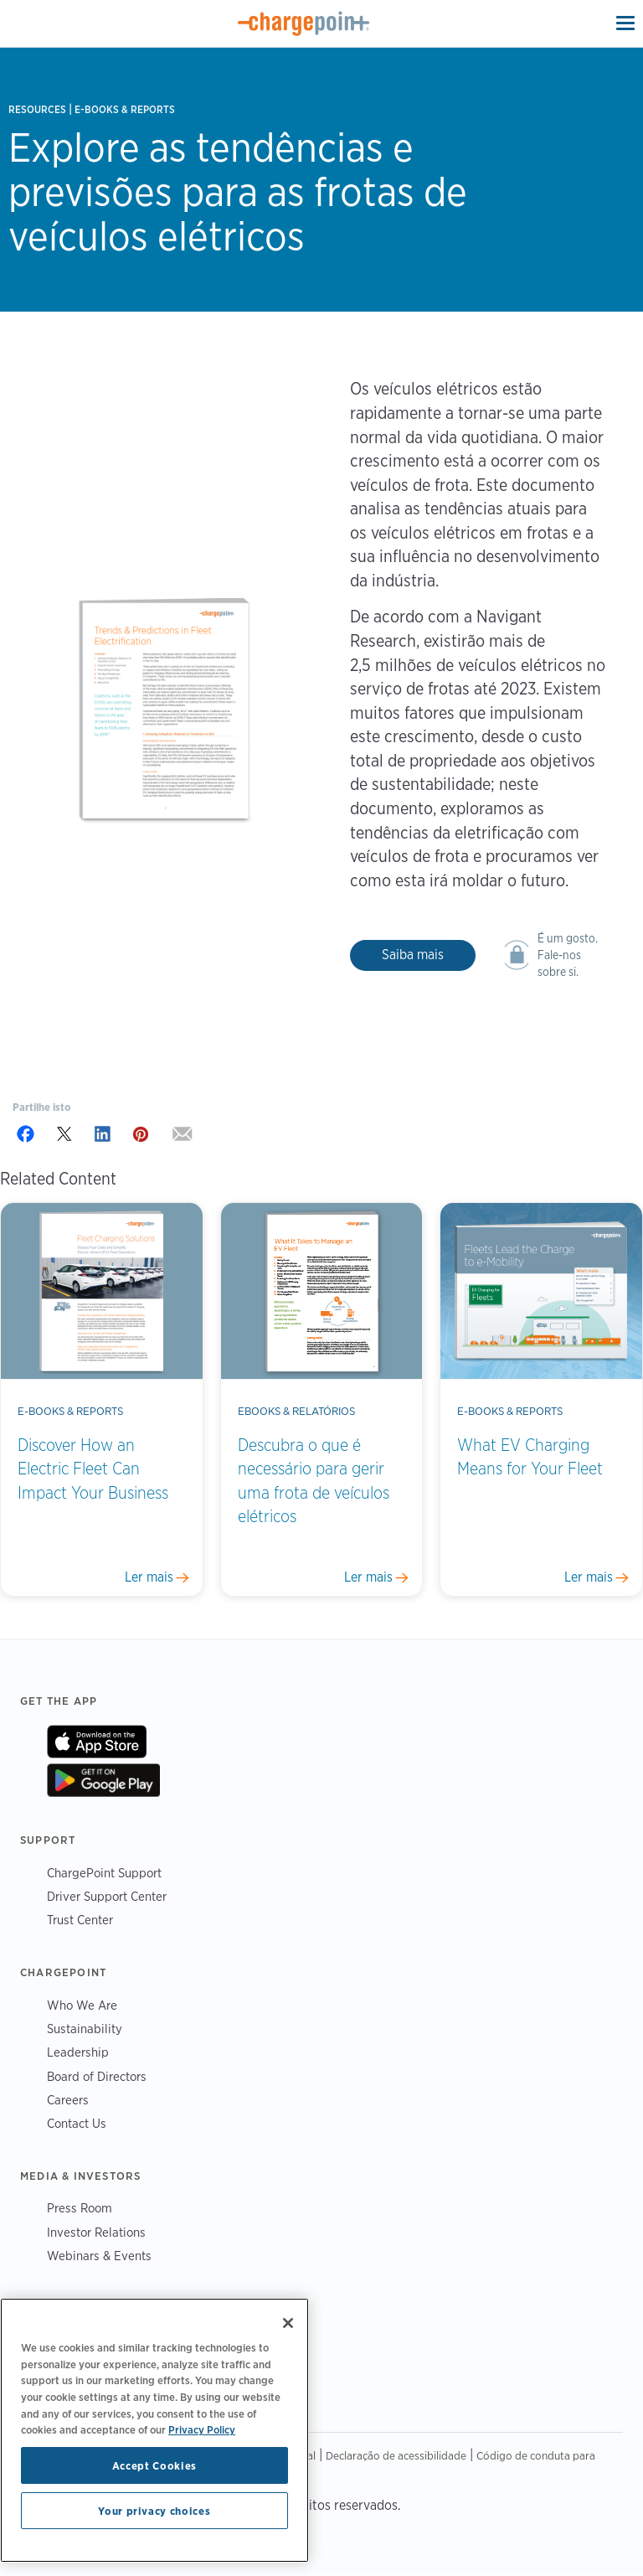 The height and width of the screenshot is (2576, 643). I want to click on Webinars & Events, so click(99, 2256).